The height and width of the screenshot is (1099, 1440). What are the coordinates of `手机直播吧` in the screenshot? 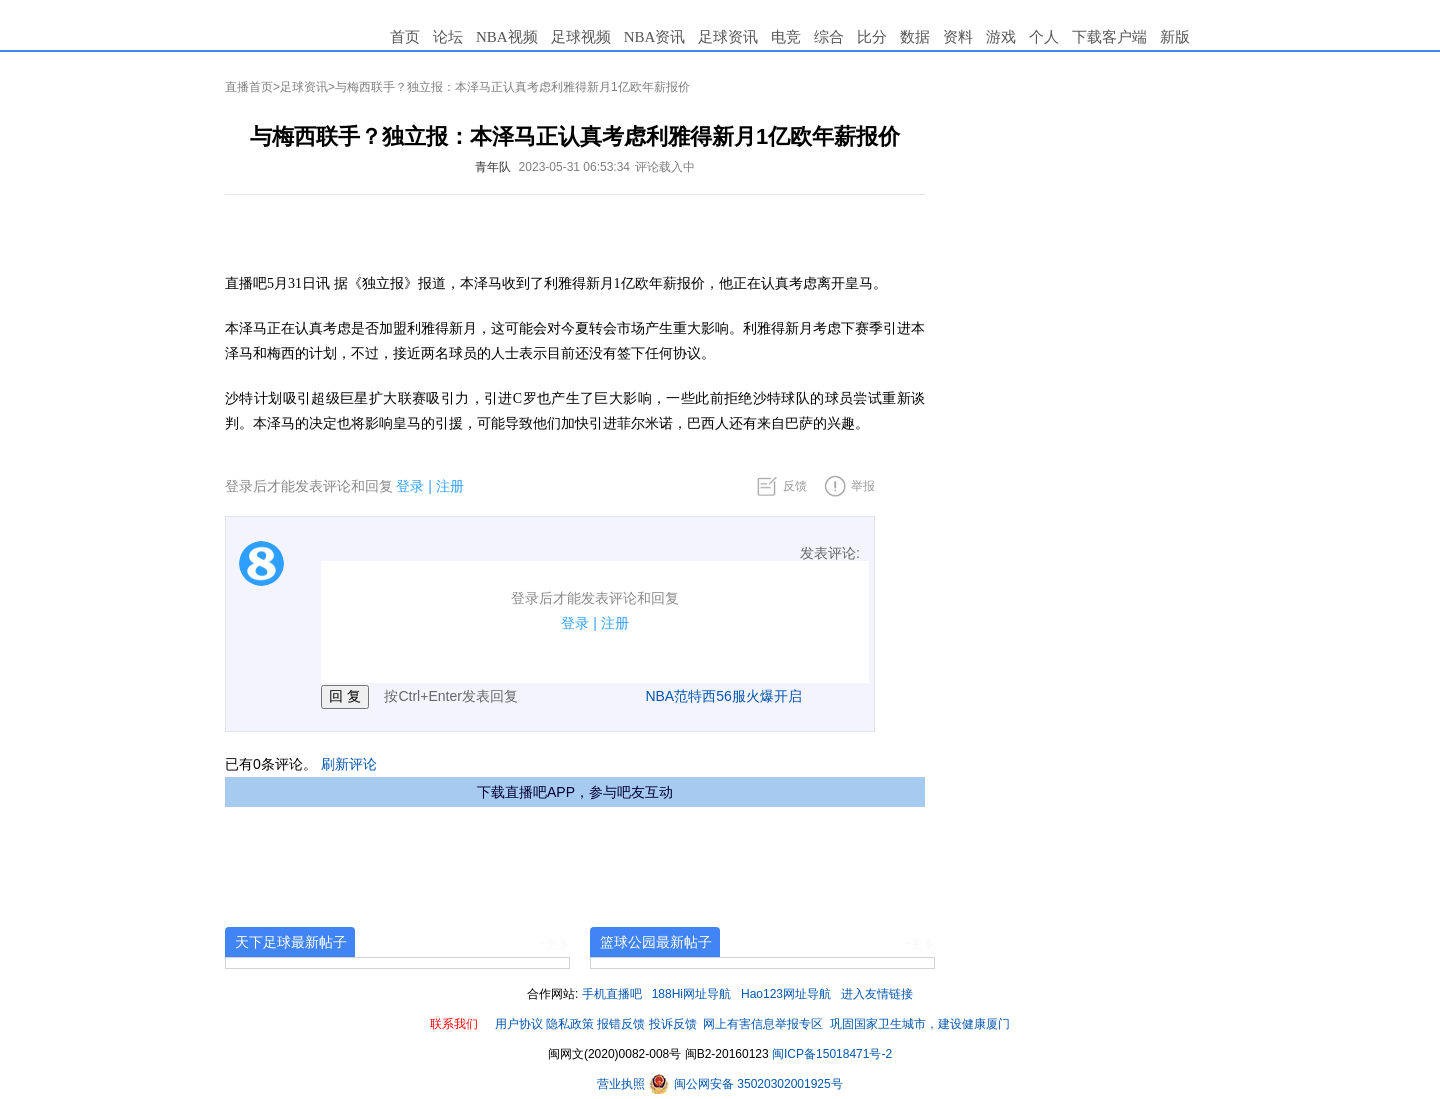 It's located at (612, 994).